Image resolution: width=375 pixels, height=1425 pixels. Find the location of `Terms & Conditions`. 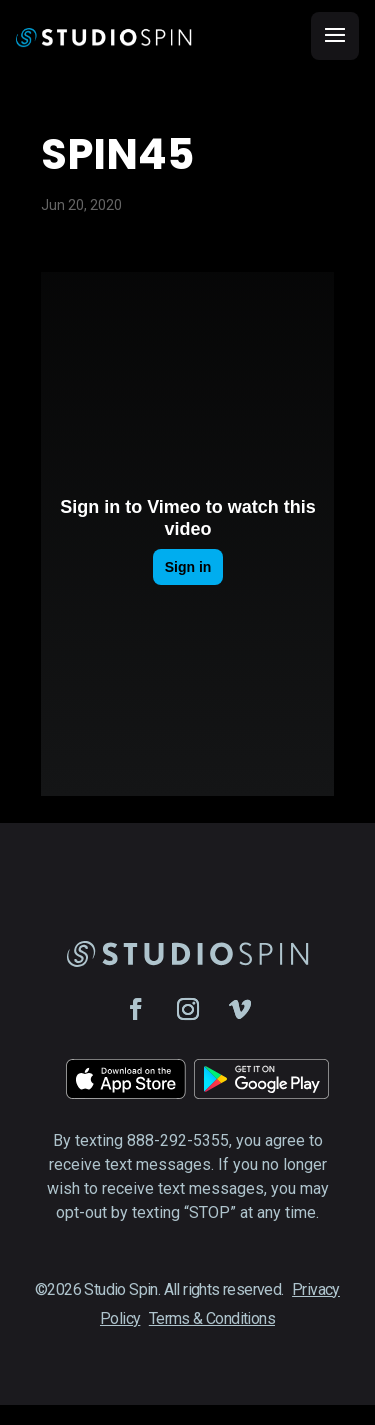

Terms & Conditions is located at coordinates (212, 1318).